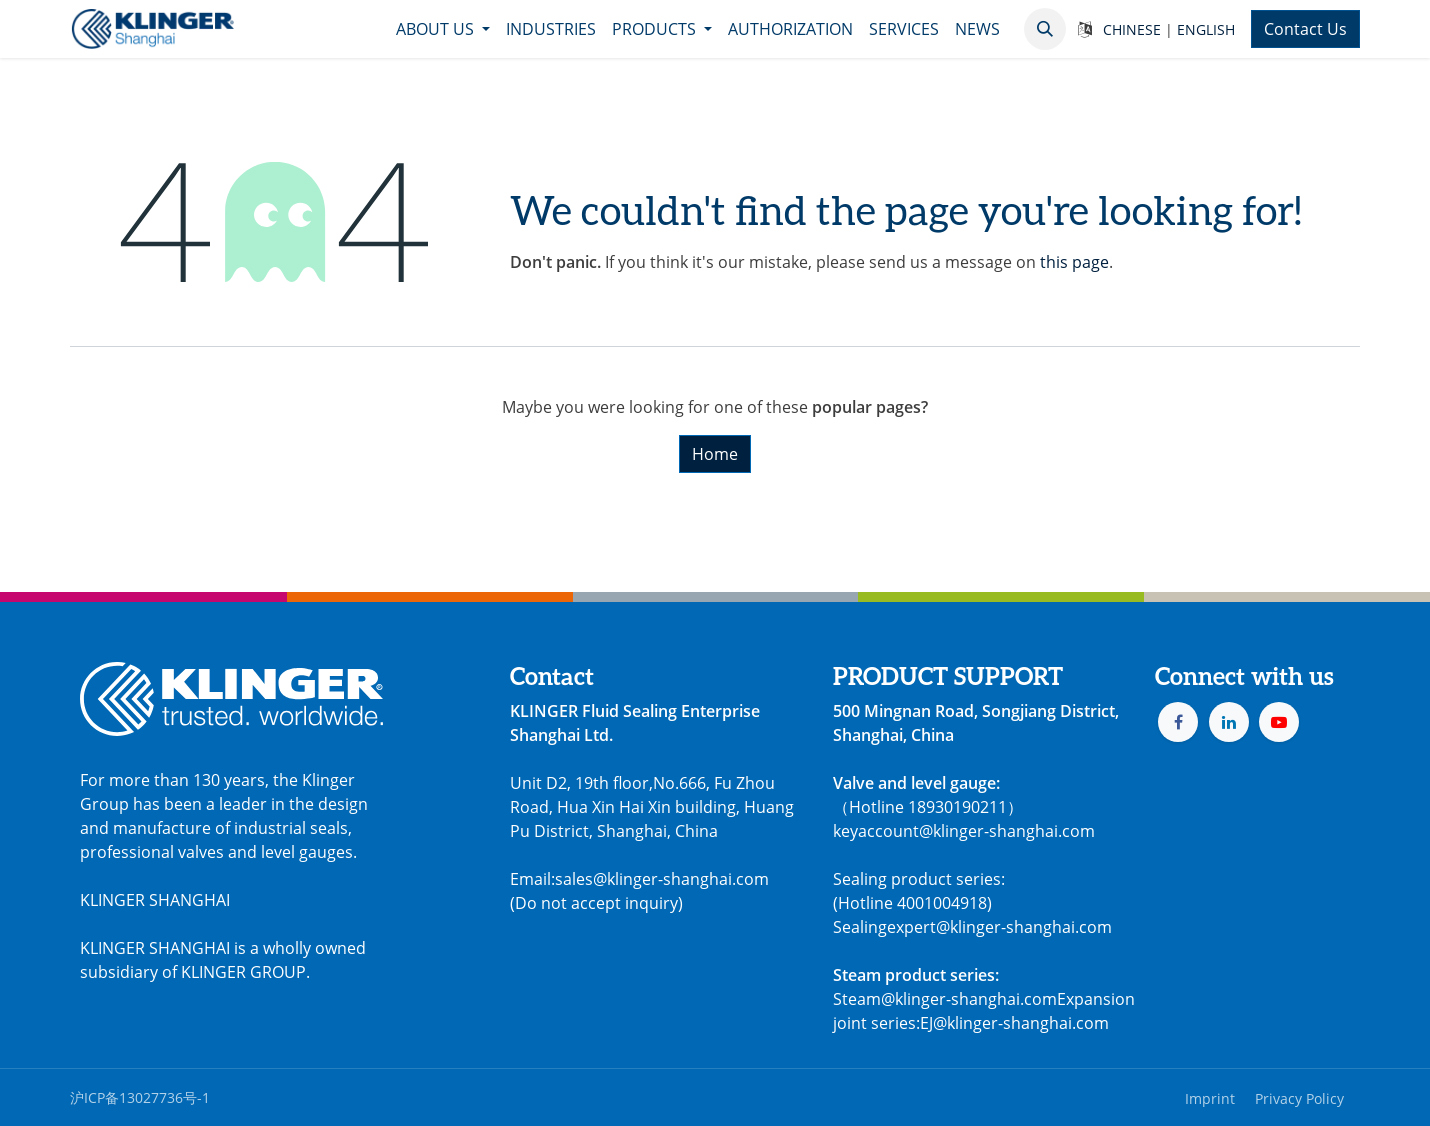 The image size is (1430, 1126). What do you see at coordinates (1178, 722) in the screenshot?
I see `[Facebook]` at bounding box center [1178, 722].